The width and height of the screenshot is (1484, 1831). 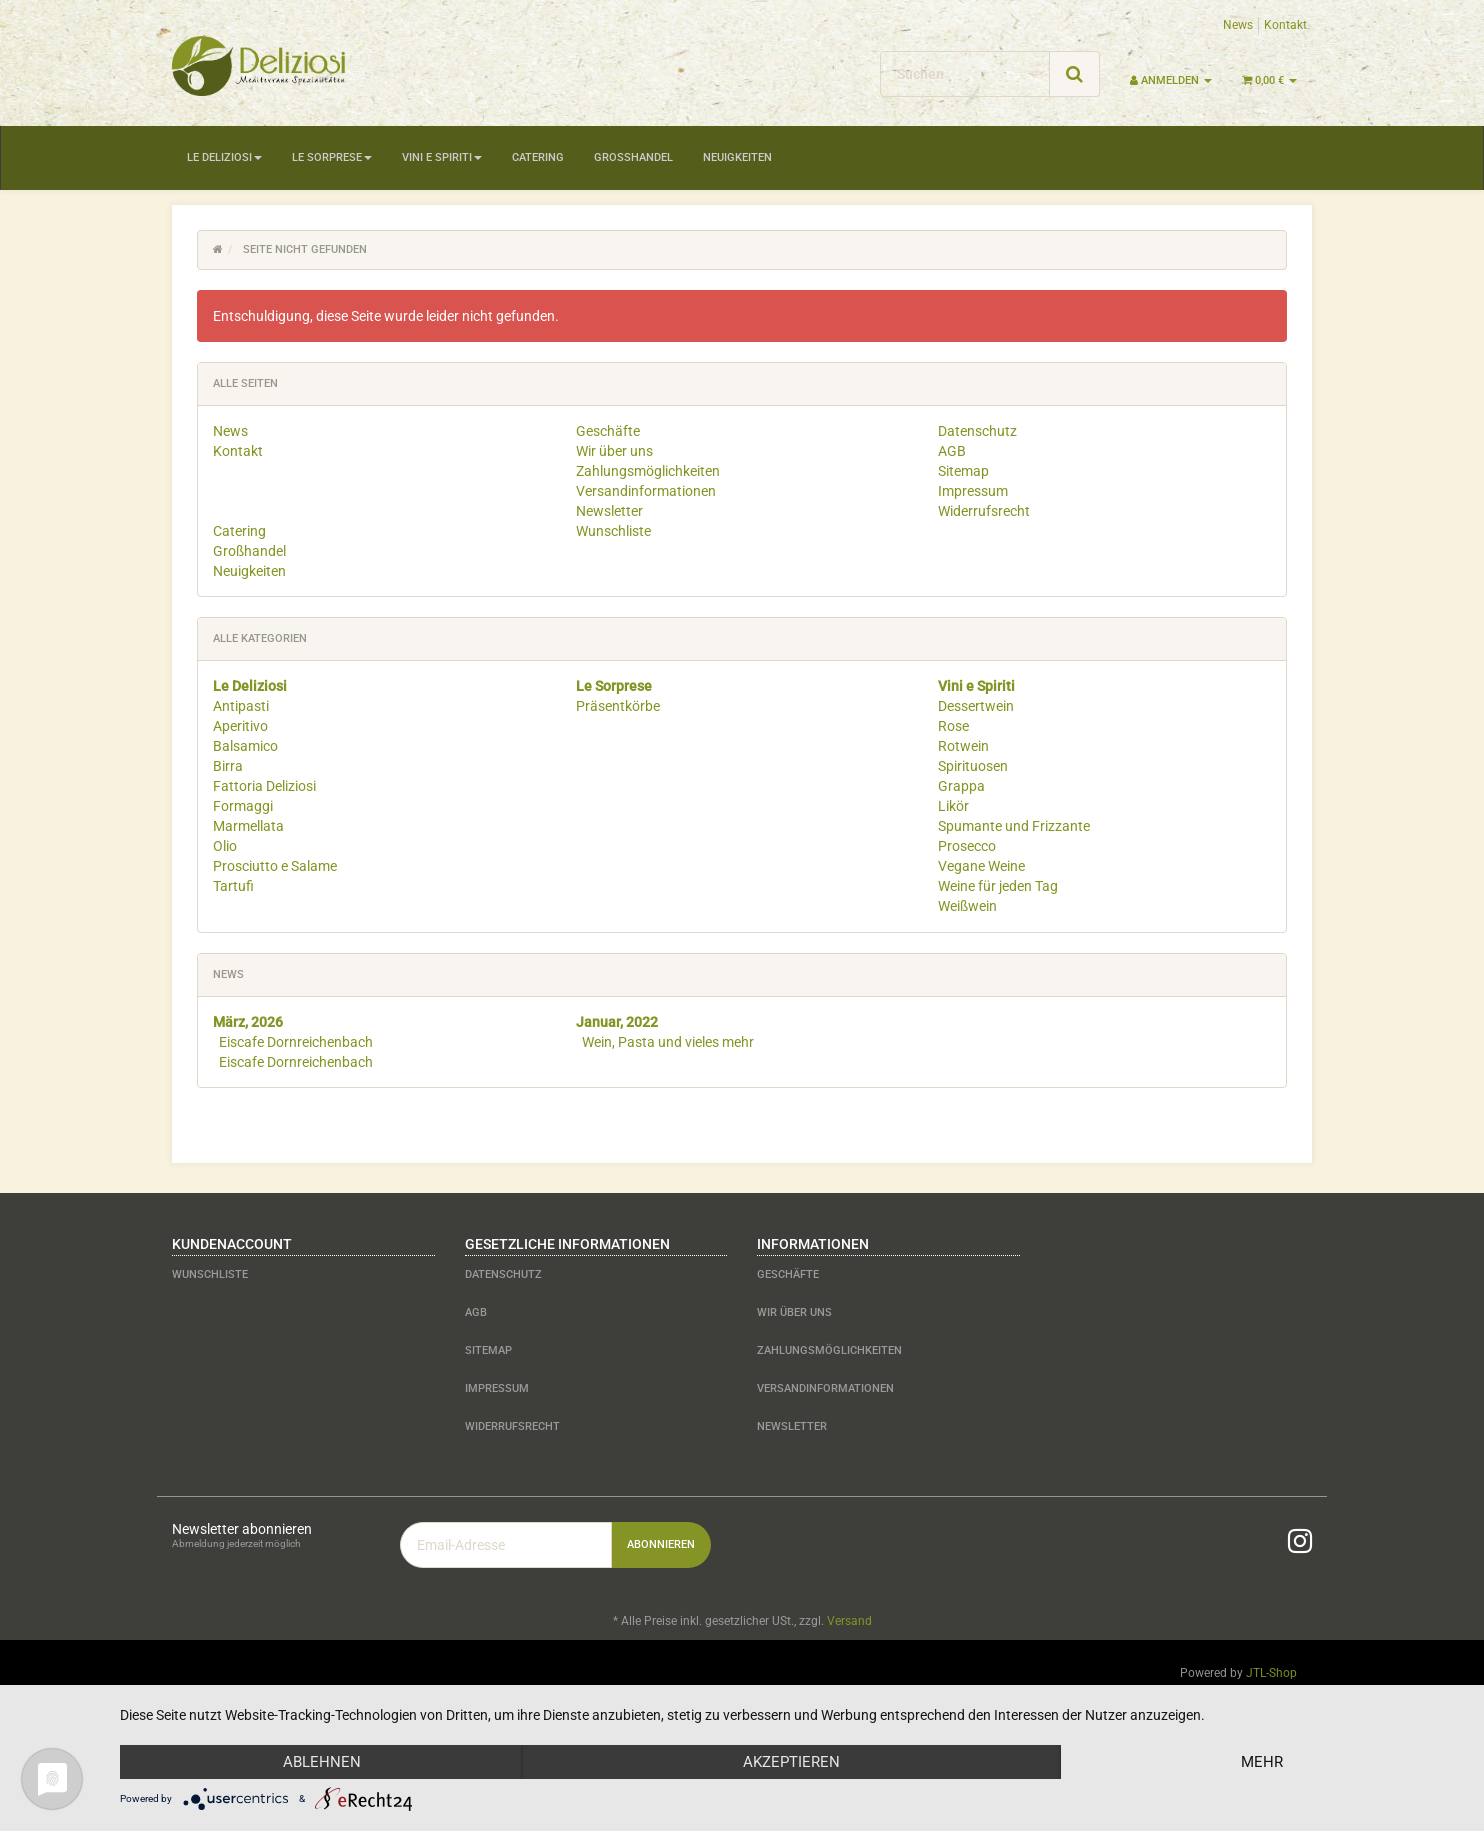 I want to click on Balsamico, so click(x=245, y=746).